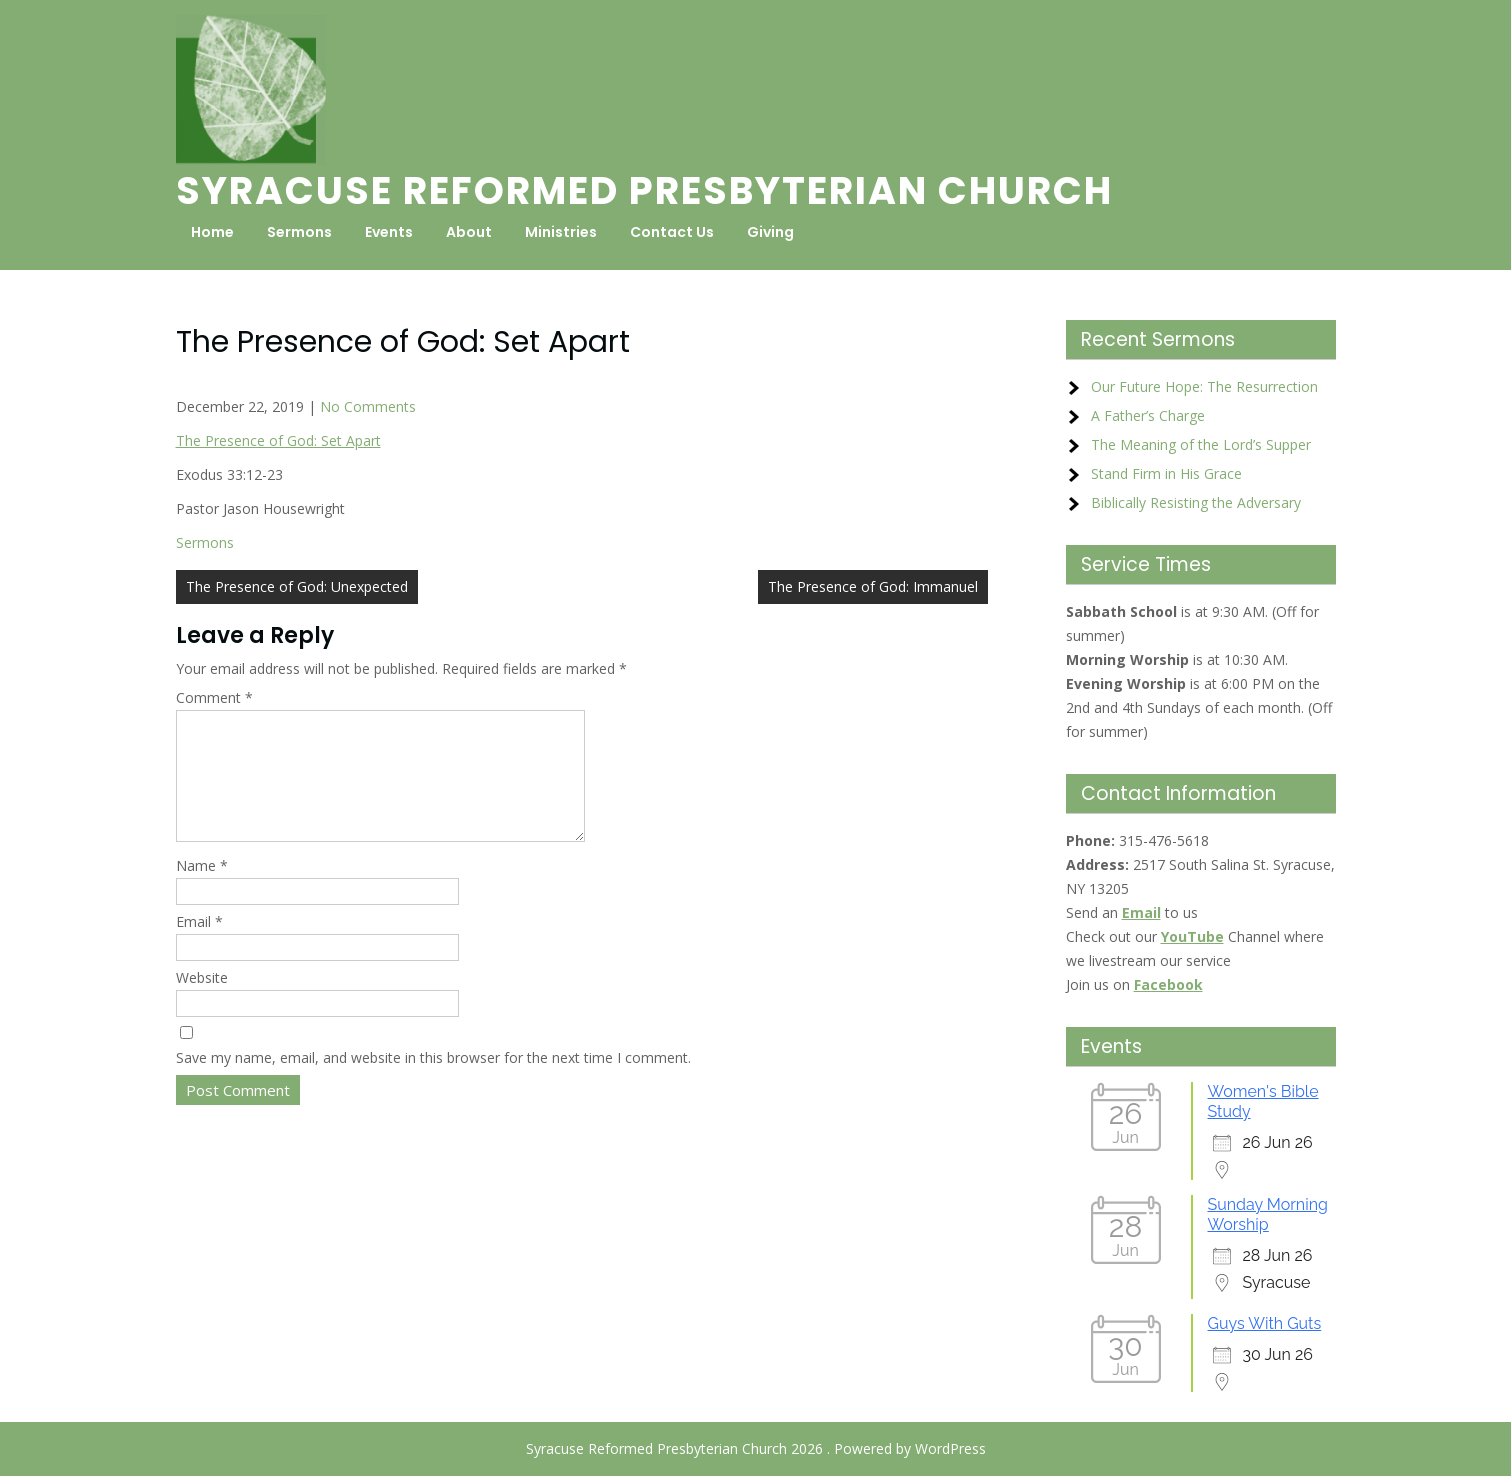 Image resolution: width=1511 pixels, height=1476 pixels. I want to click on Syracuse Reformed Presbyterian Church 2026 . Powered by WordPress, so click(756, 1448).